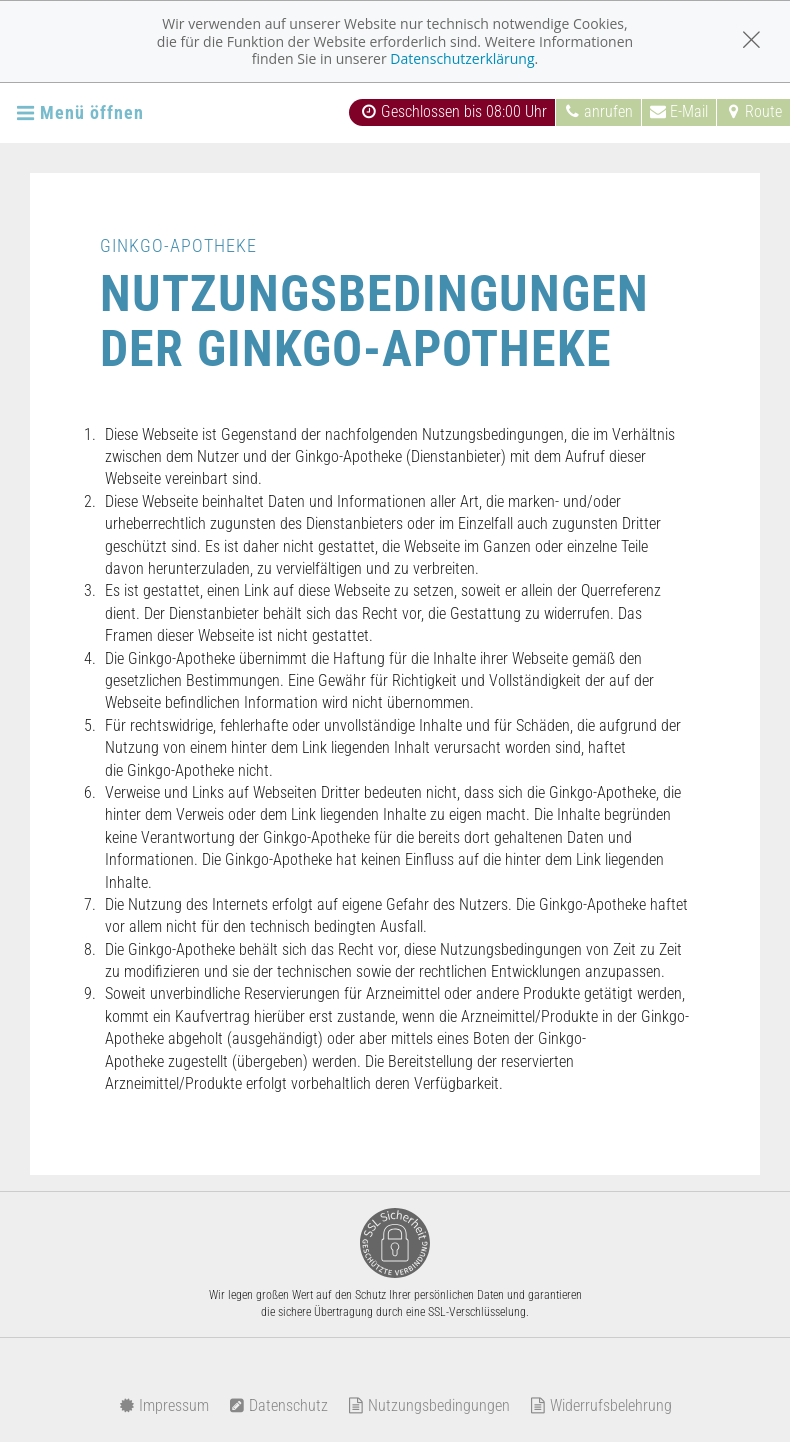  Describe the element at coordinates (462, 58) in the screenshot. I see `Datenschutzerklärung` at that location.